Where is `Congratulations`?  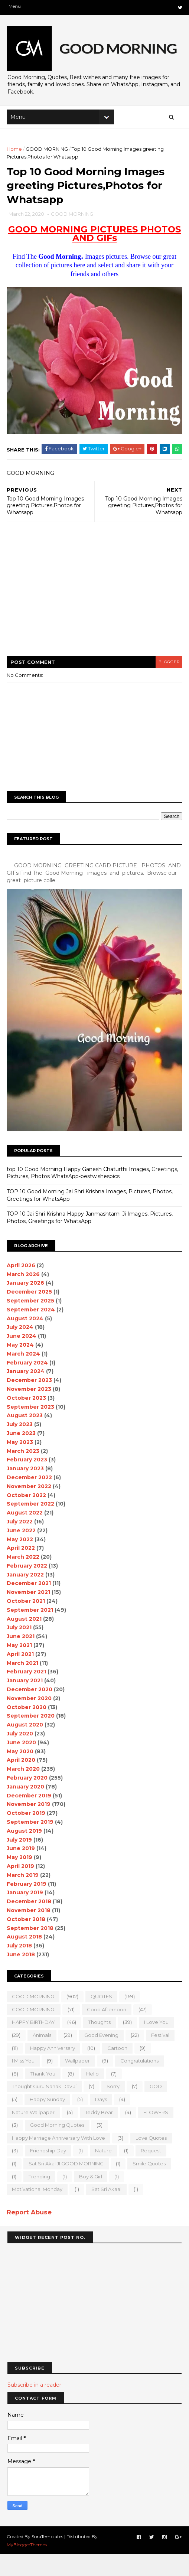
Congratulations is located at coordinates (140, 2083).